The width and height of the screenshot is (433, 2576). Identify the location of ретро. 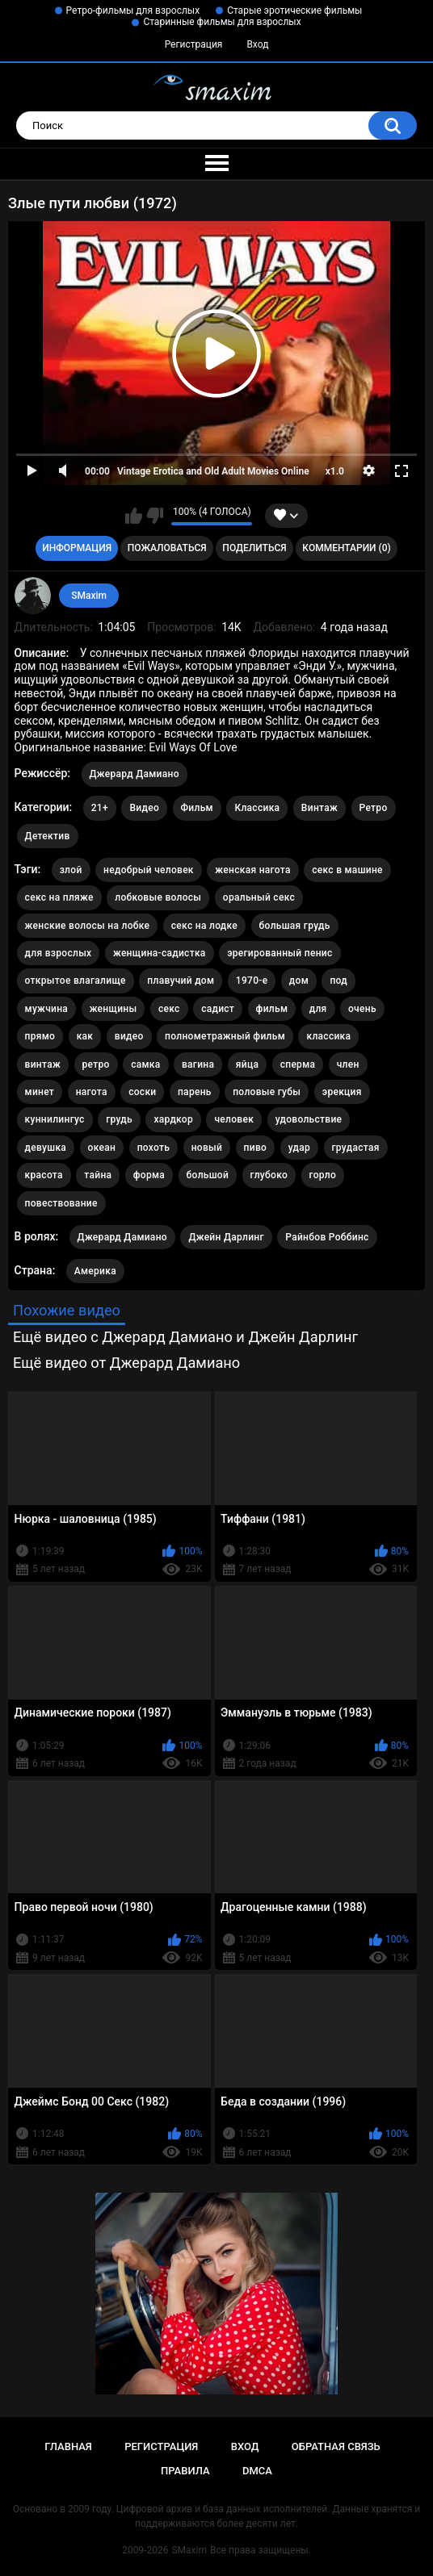
(96, 1064).